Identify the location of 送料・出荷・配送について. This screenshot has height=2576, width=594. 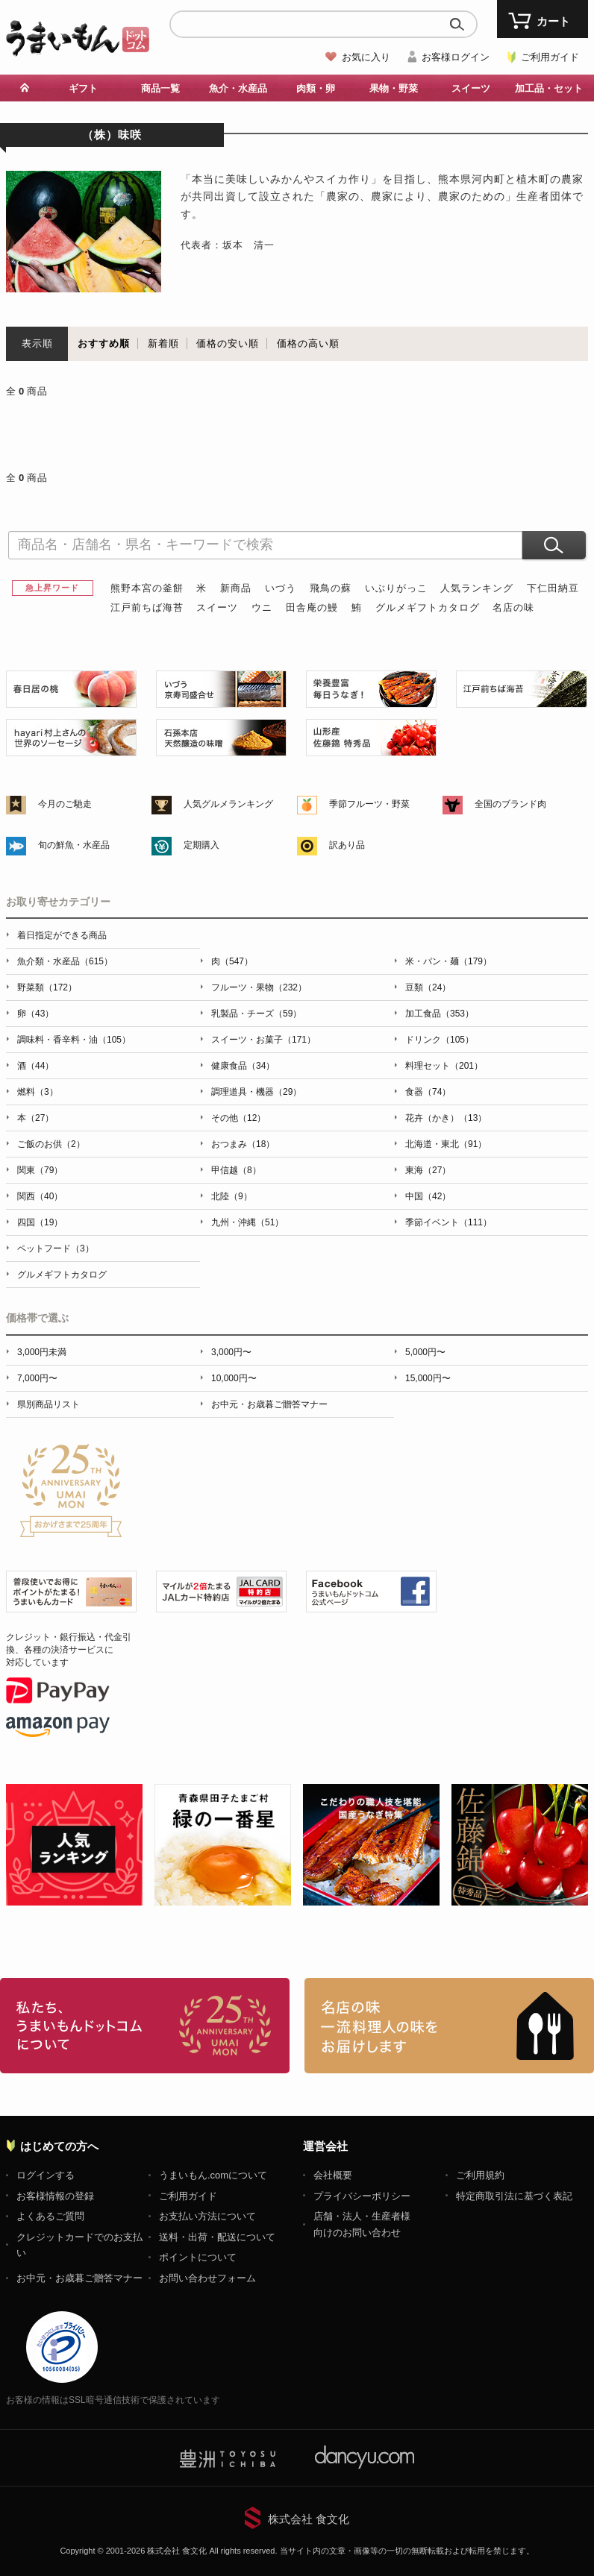
(217, 2237).